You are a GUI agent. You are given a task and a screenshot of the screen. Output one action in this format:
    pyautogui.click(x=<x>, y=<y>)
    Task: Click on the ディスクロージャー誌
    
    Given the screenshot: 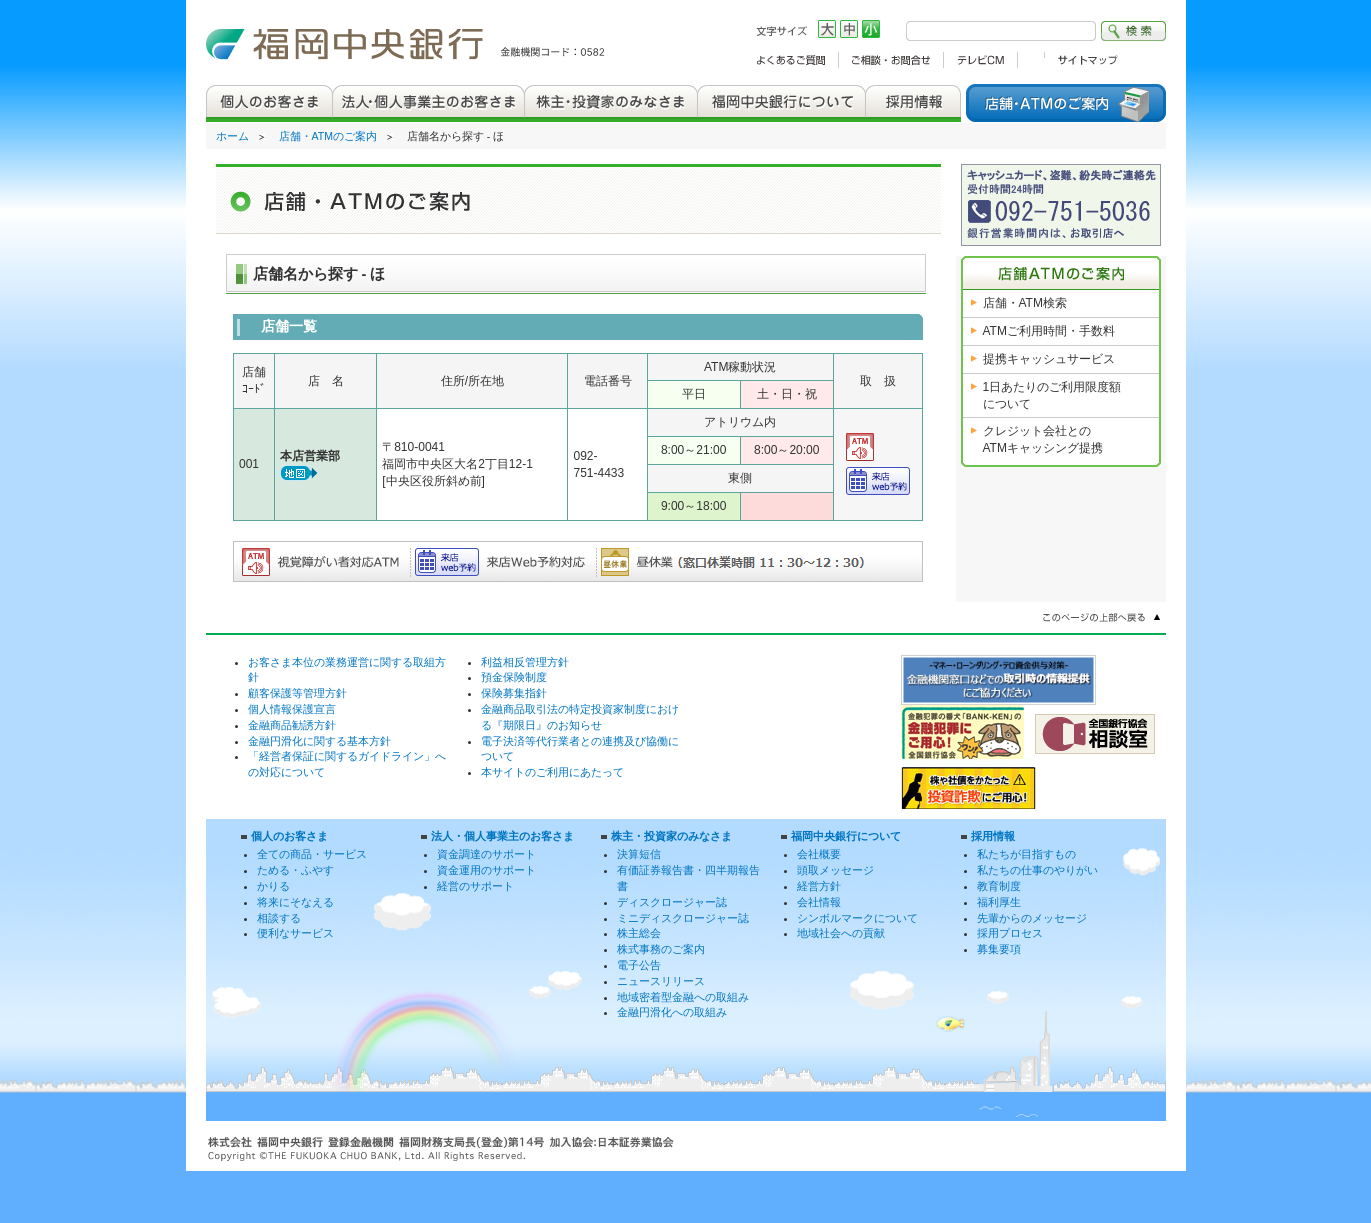 What is the action you would take?
    pyautogui.click(x=672, y=902)
    